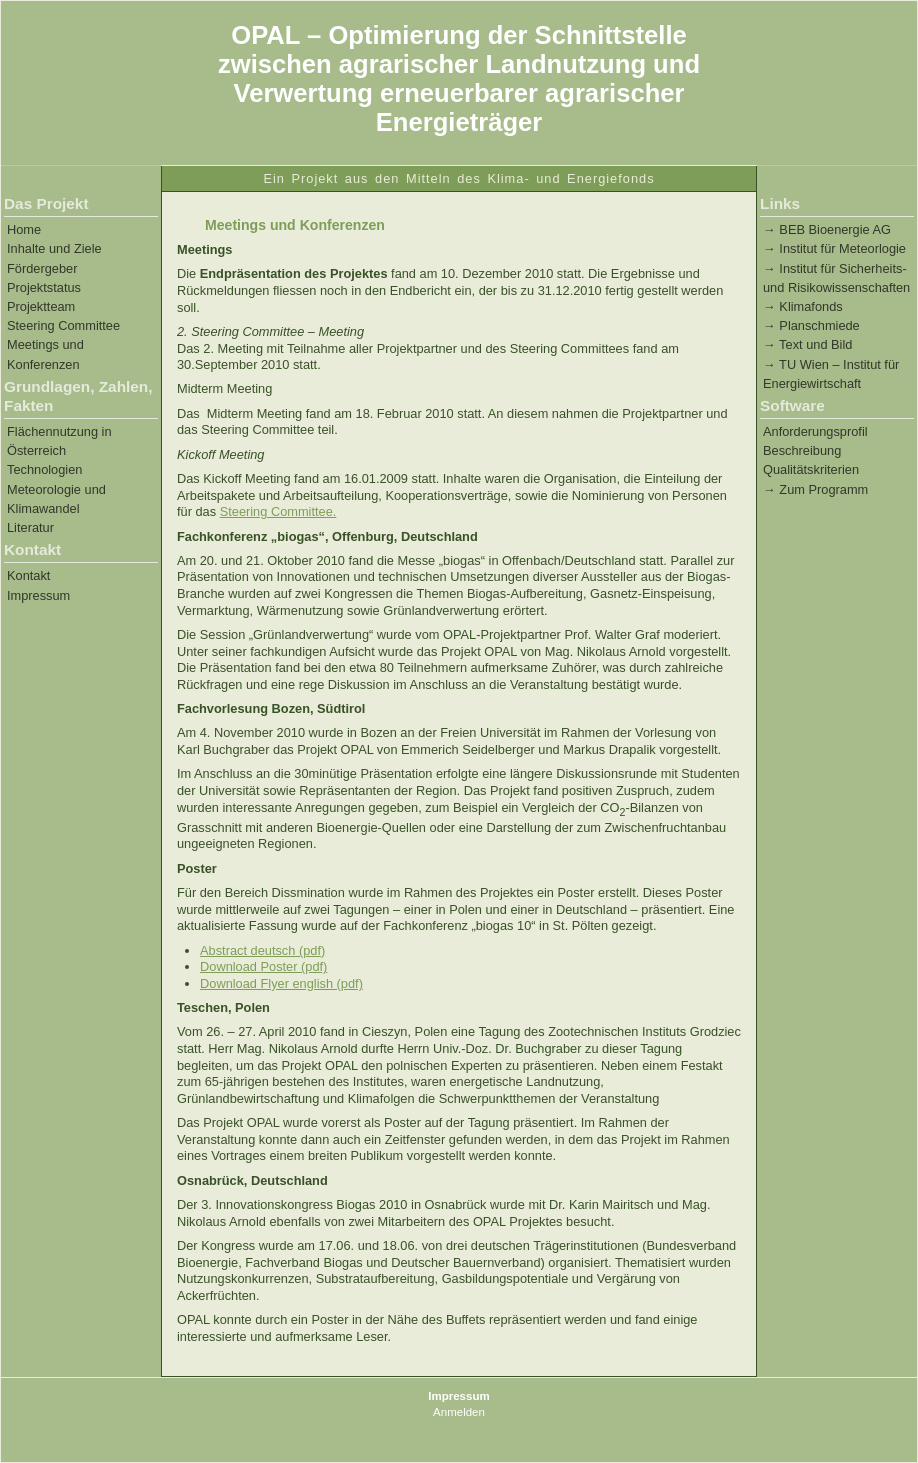 The width and height of the screenshot is (918, 1463). Describe the element at coordinates (24, 229) in the screenshot. I see `Home` at that location.